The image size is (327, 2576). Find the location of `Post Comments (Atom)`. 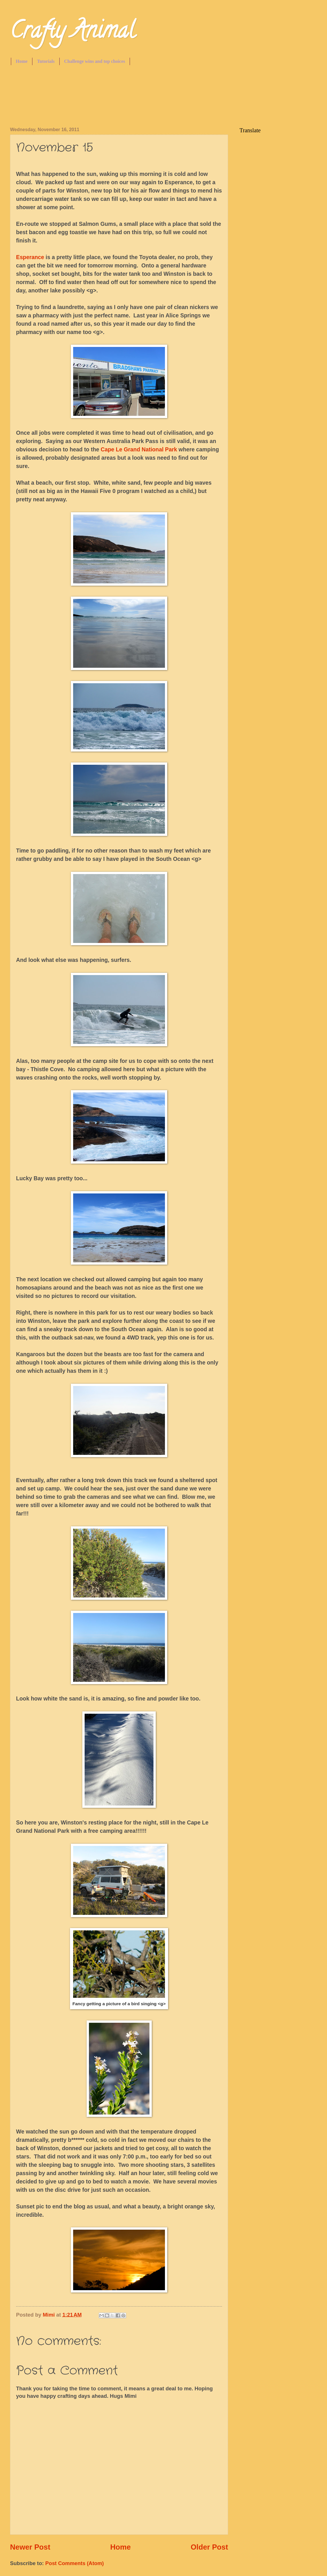

Post Comments (Atom) is located at coordinates (74, 2563).